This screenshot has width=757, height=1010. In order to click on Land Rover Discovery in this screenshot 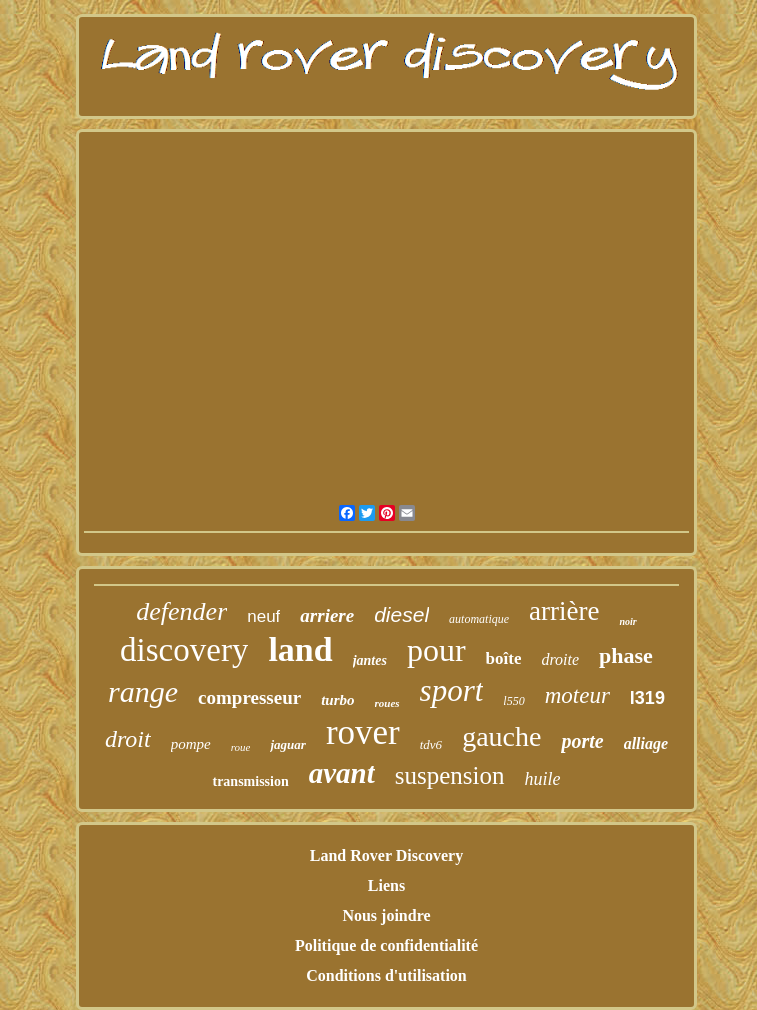, I will do `click(386, 855)`.